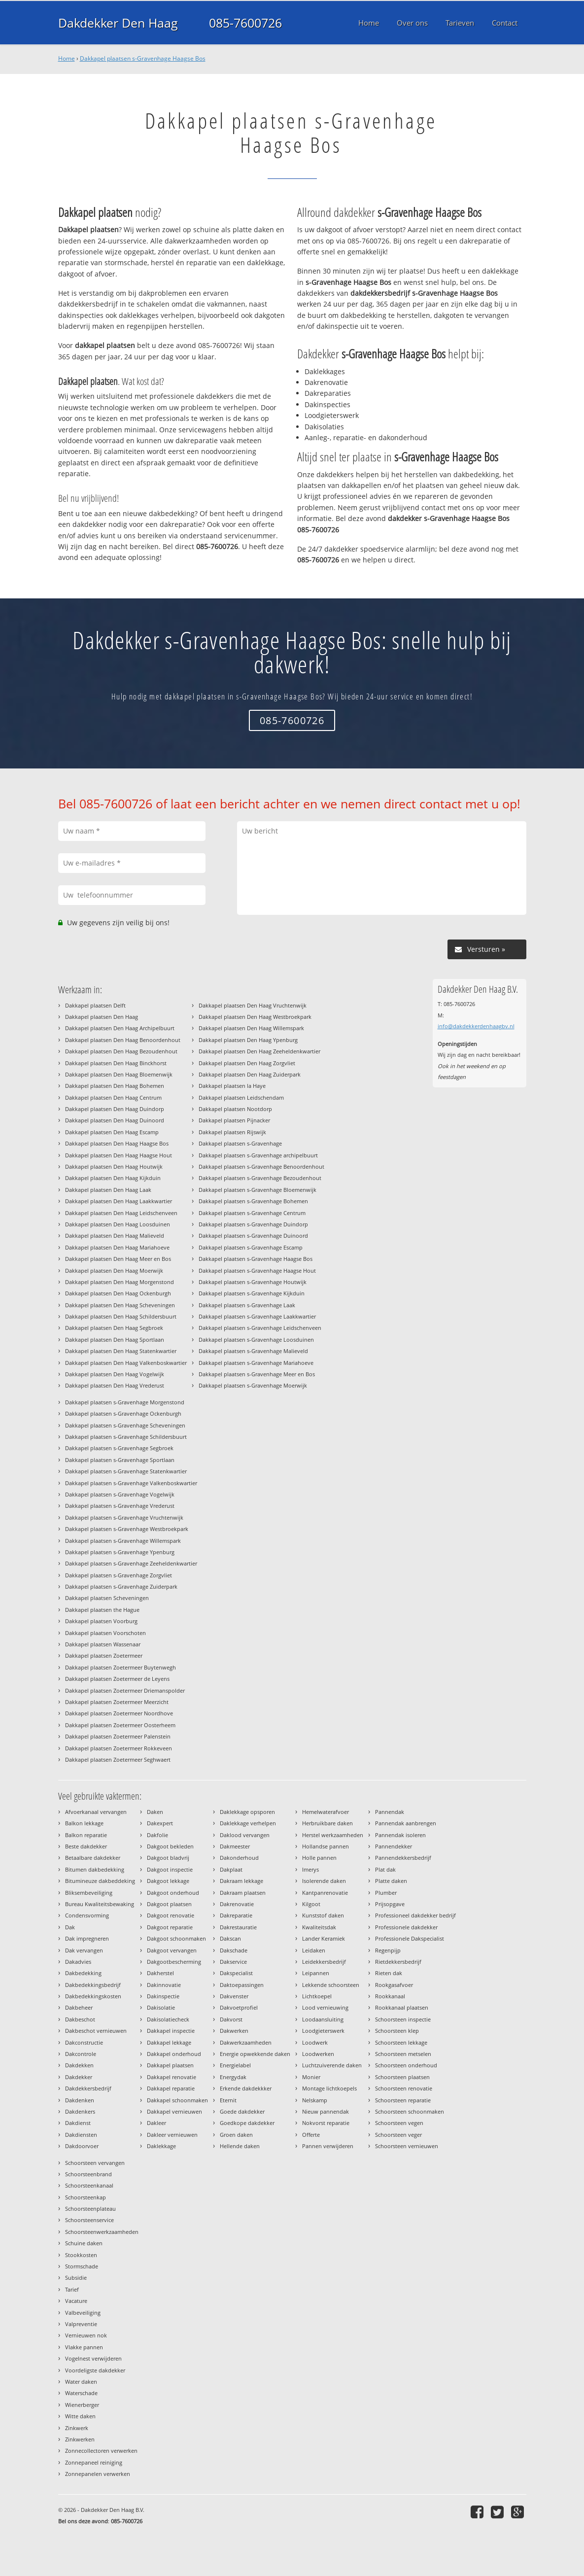 This screenshot has width=584, height=2576. I want to click on Dakkapel plaatsen Den Haag Moerwijk, so click(114, 1270).